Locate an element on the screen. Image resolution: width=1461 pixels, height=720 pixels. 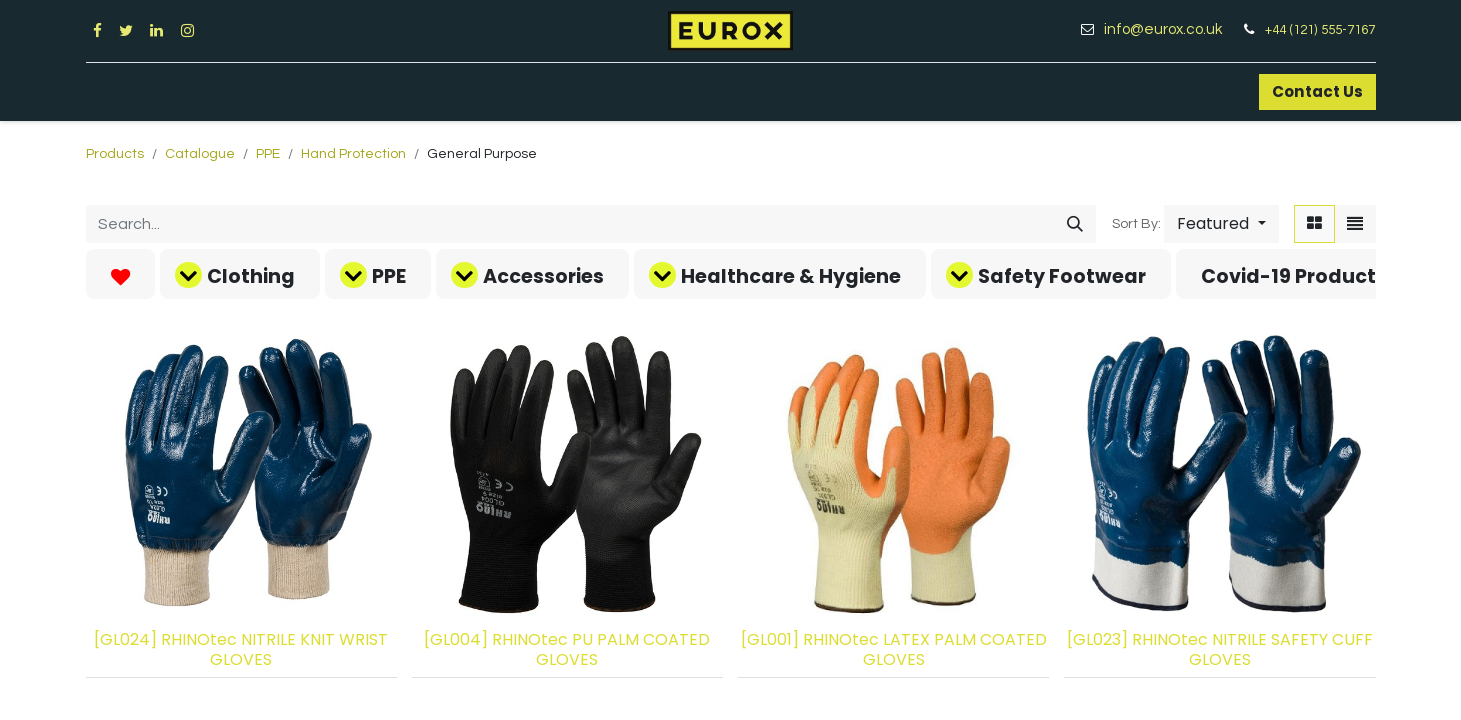
[GL023] RHINOtec NITRILE SAFETY CUFF GLOVES is located at coordinates (1220, 649).